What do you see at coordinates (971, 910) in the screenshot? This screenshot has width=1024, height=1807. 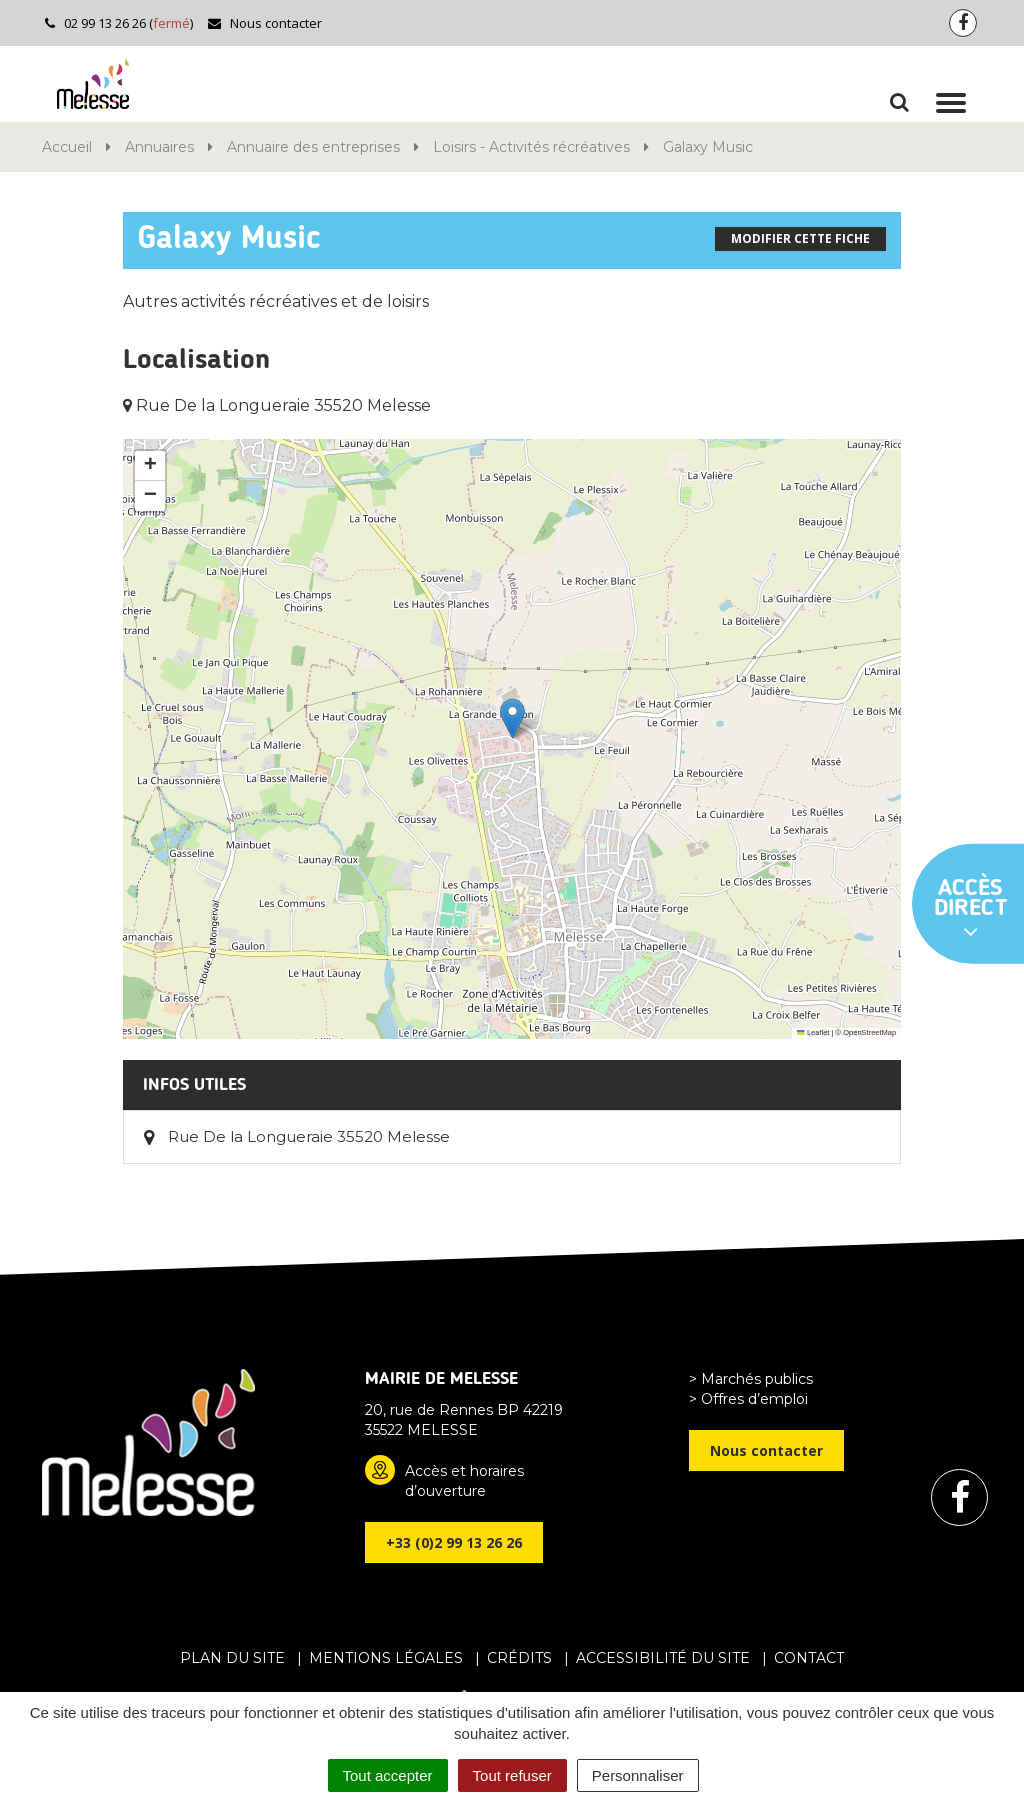 I see `Accès direct` at bounding box center [971, 910].